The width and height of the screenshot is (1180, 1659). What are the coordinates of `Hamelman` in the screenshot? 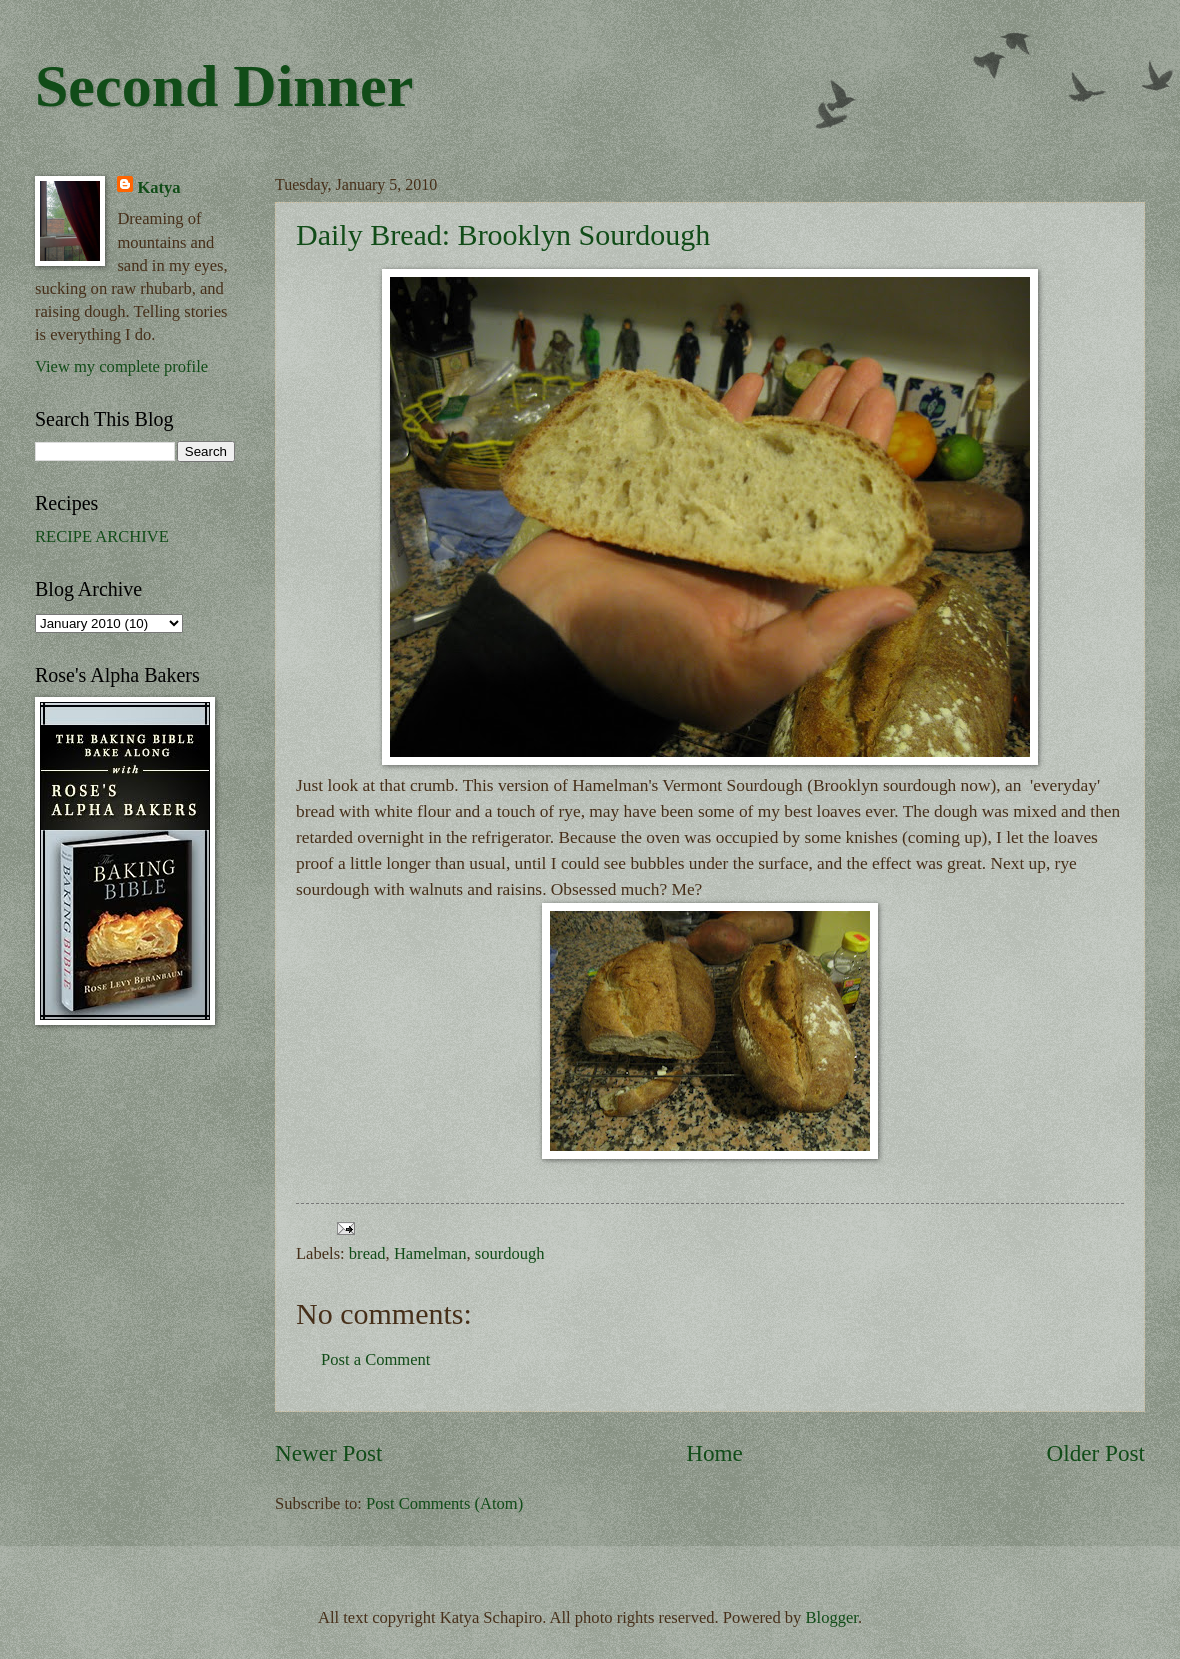 It's located at (430, 1253).